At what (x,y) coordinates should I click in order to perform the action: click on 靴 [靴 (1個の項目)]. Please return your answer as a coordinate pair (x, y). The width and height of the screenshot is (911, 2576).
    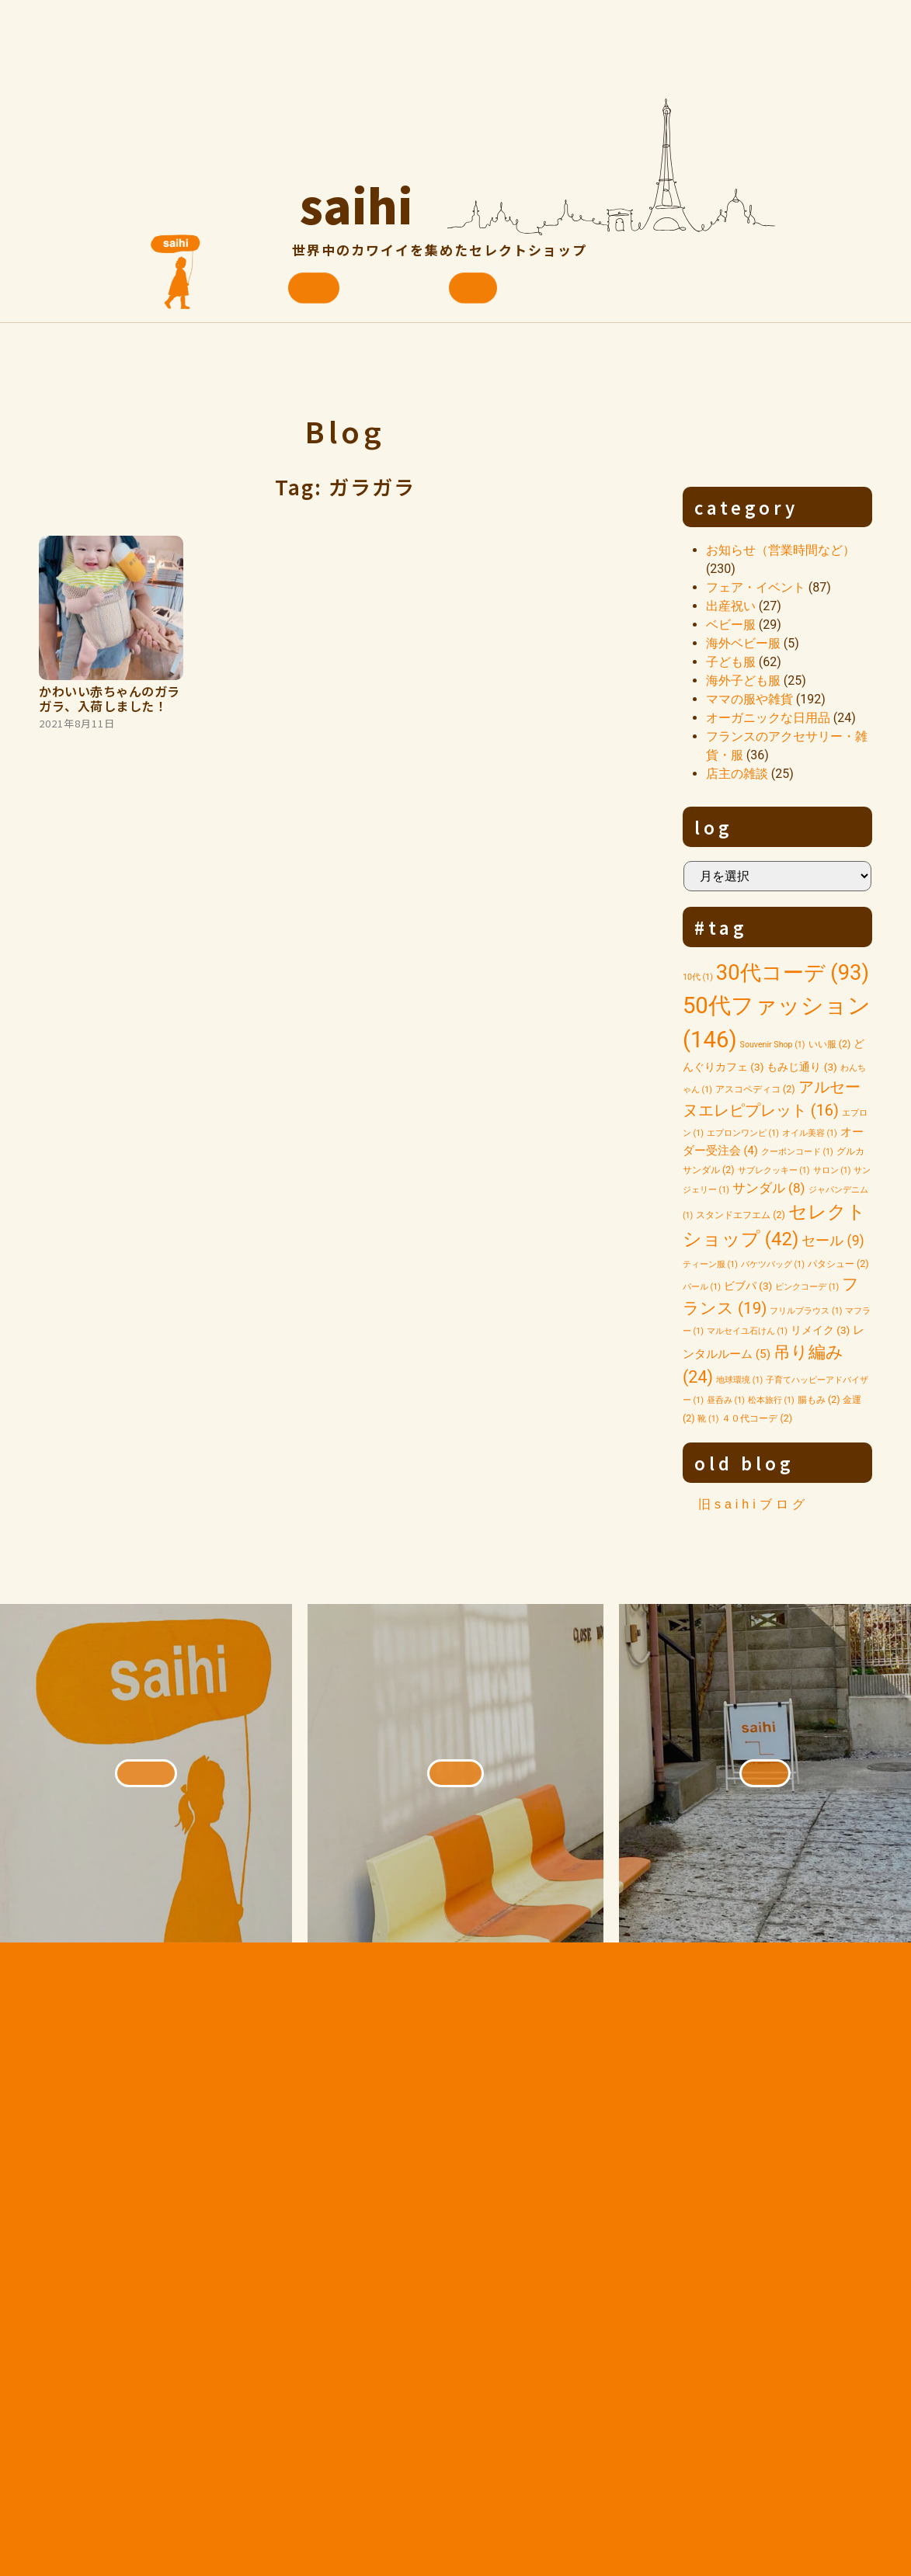
    Looking at the image, I should click on (707, 1419).